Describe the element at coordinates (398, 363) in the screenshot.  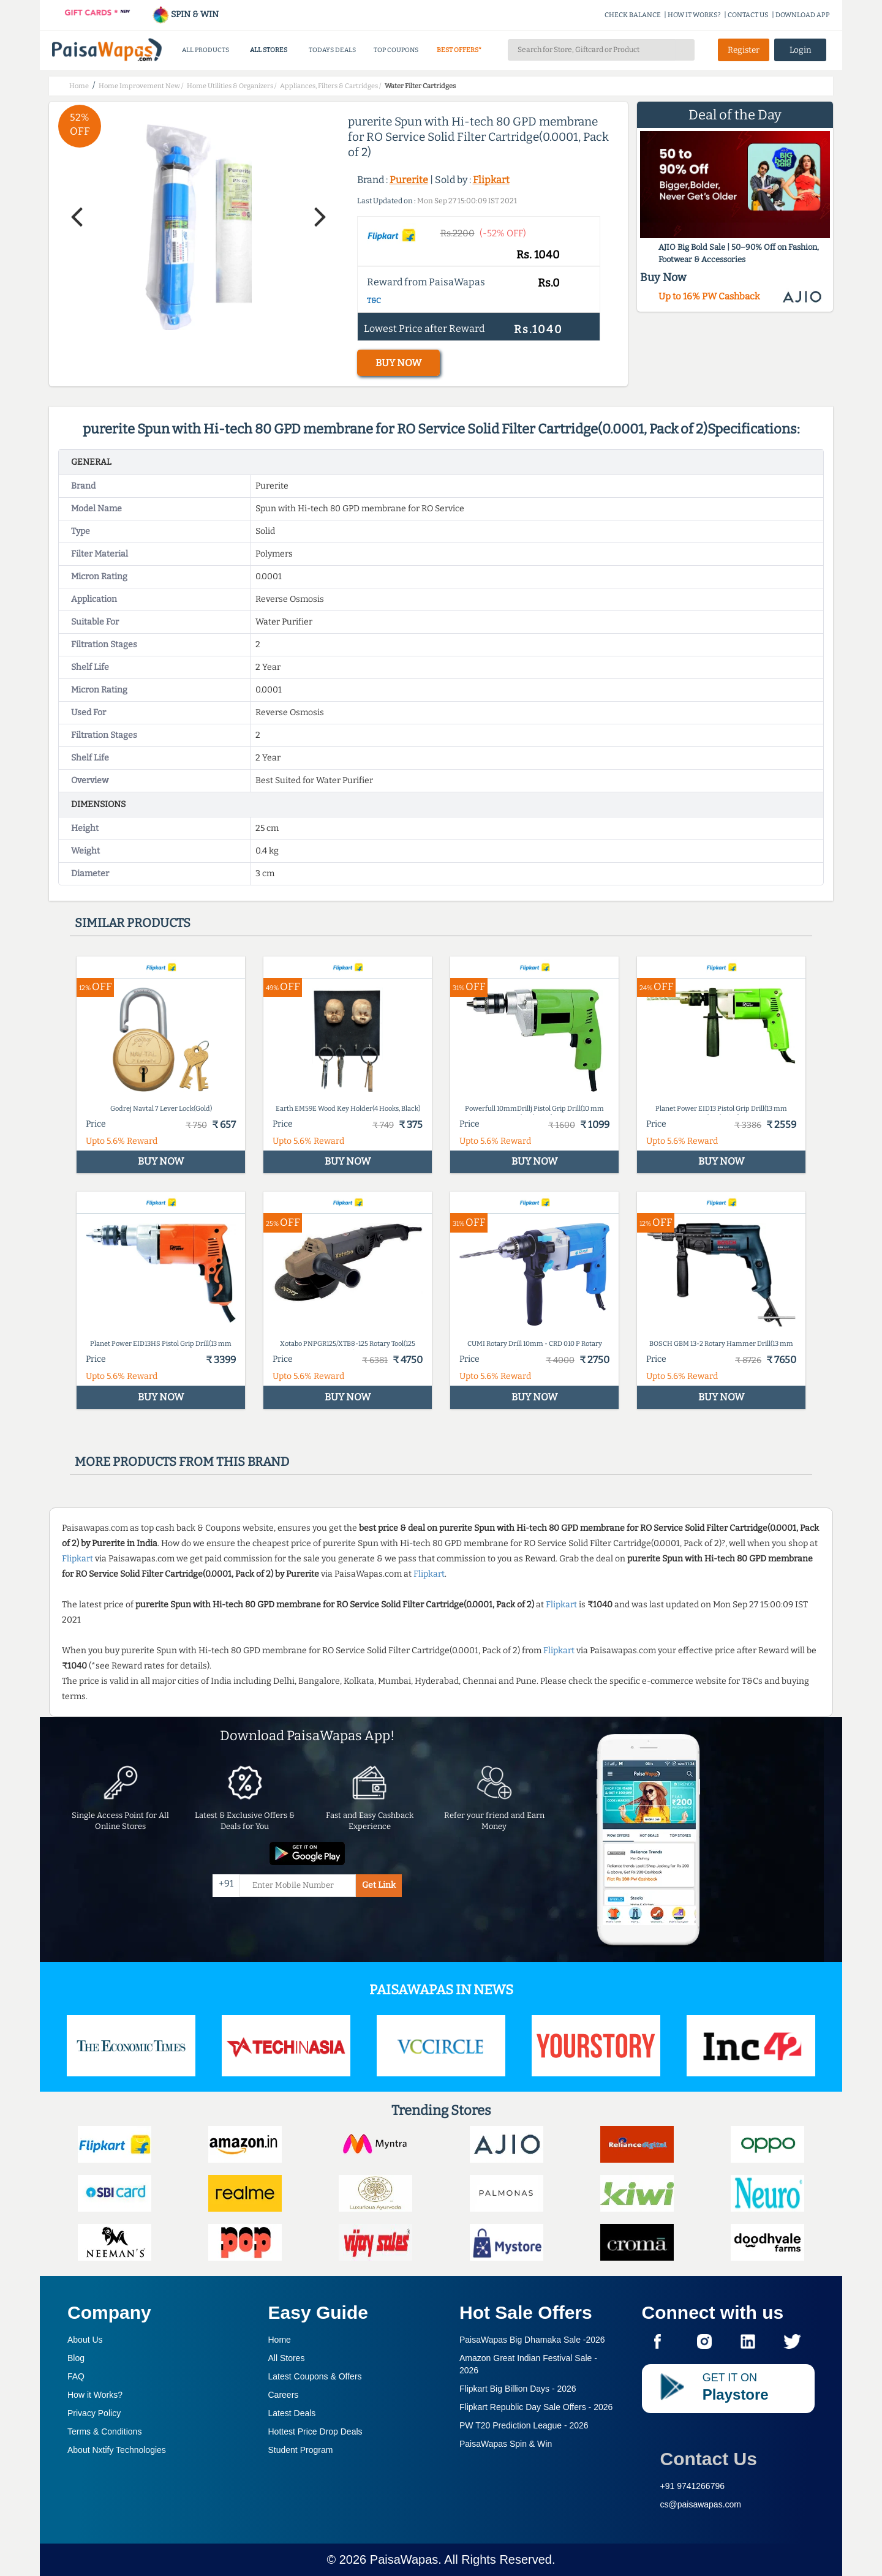
I see `BUY NOW` at that location.